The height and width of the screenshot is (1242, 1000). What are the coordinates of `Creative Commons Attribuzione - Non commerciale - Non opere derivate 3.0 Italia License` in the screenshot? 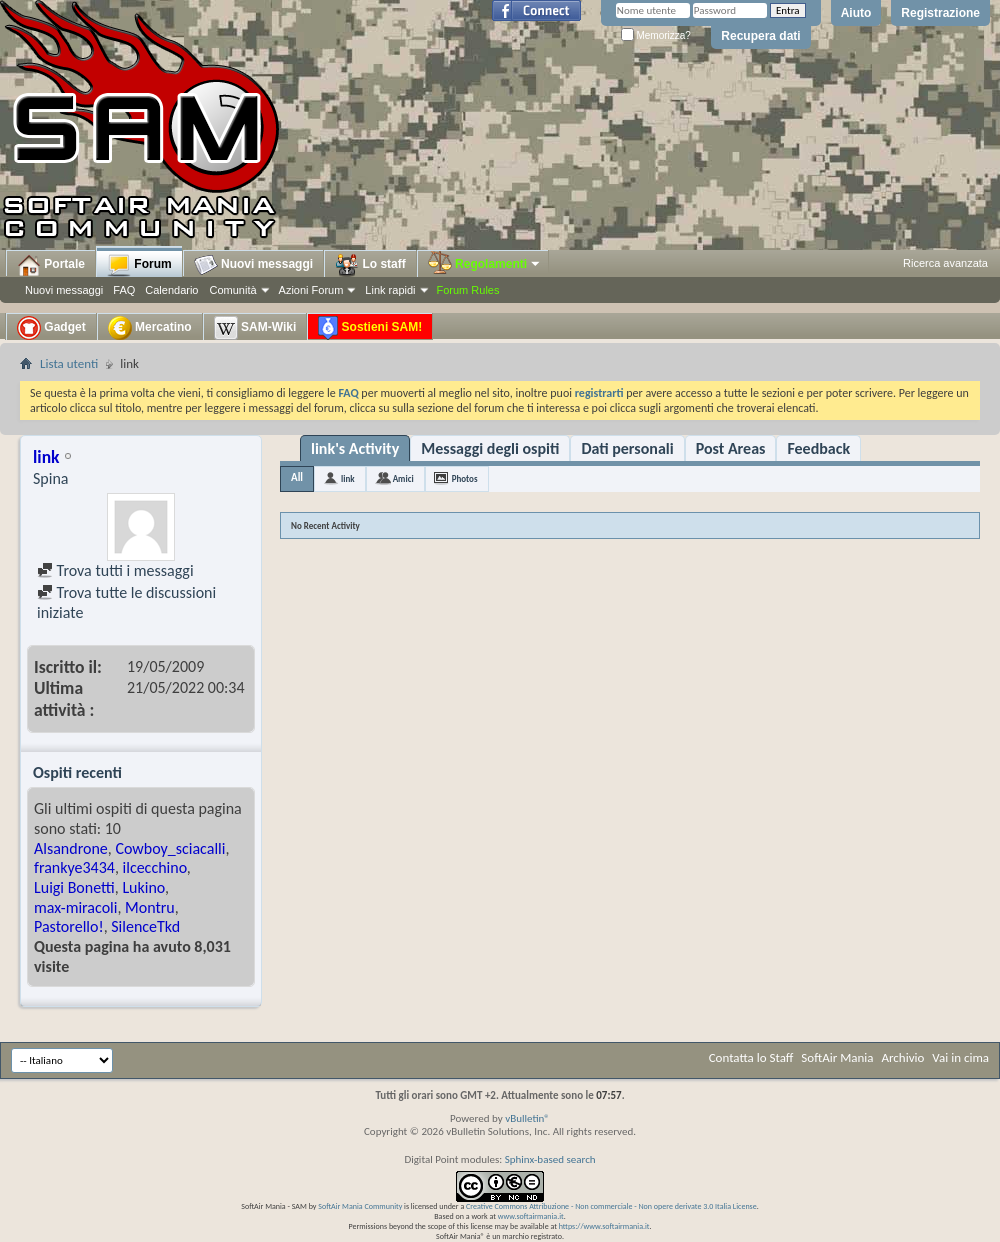 It's located at (611, 1206).